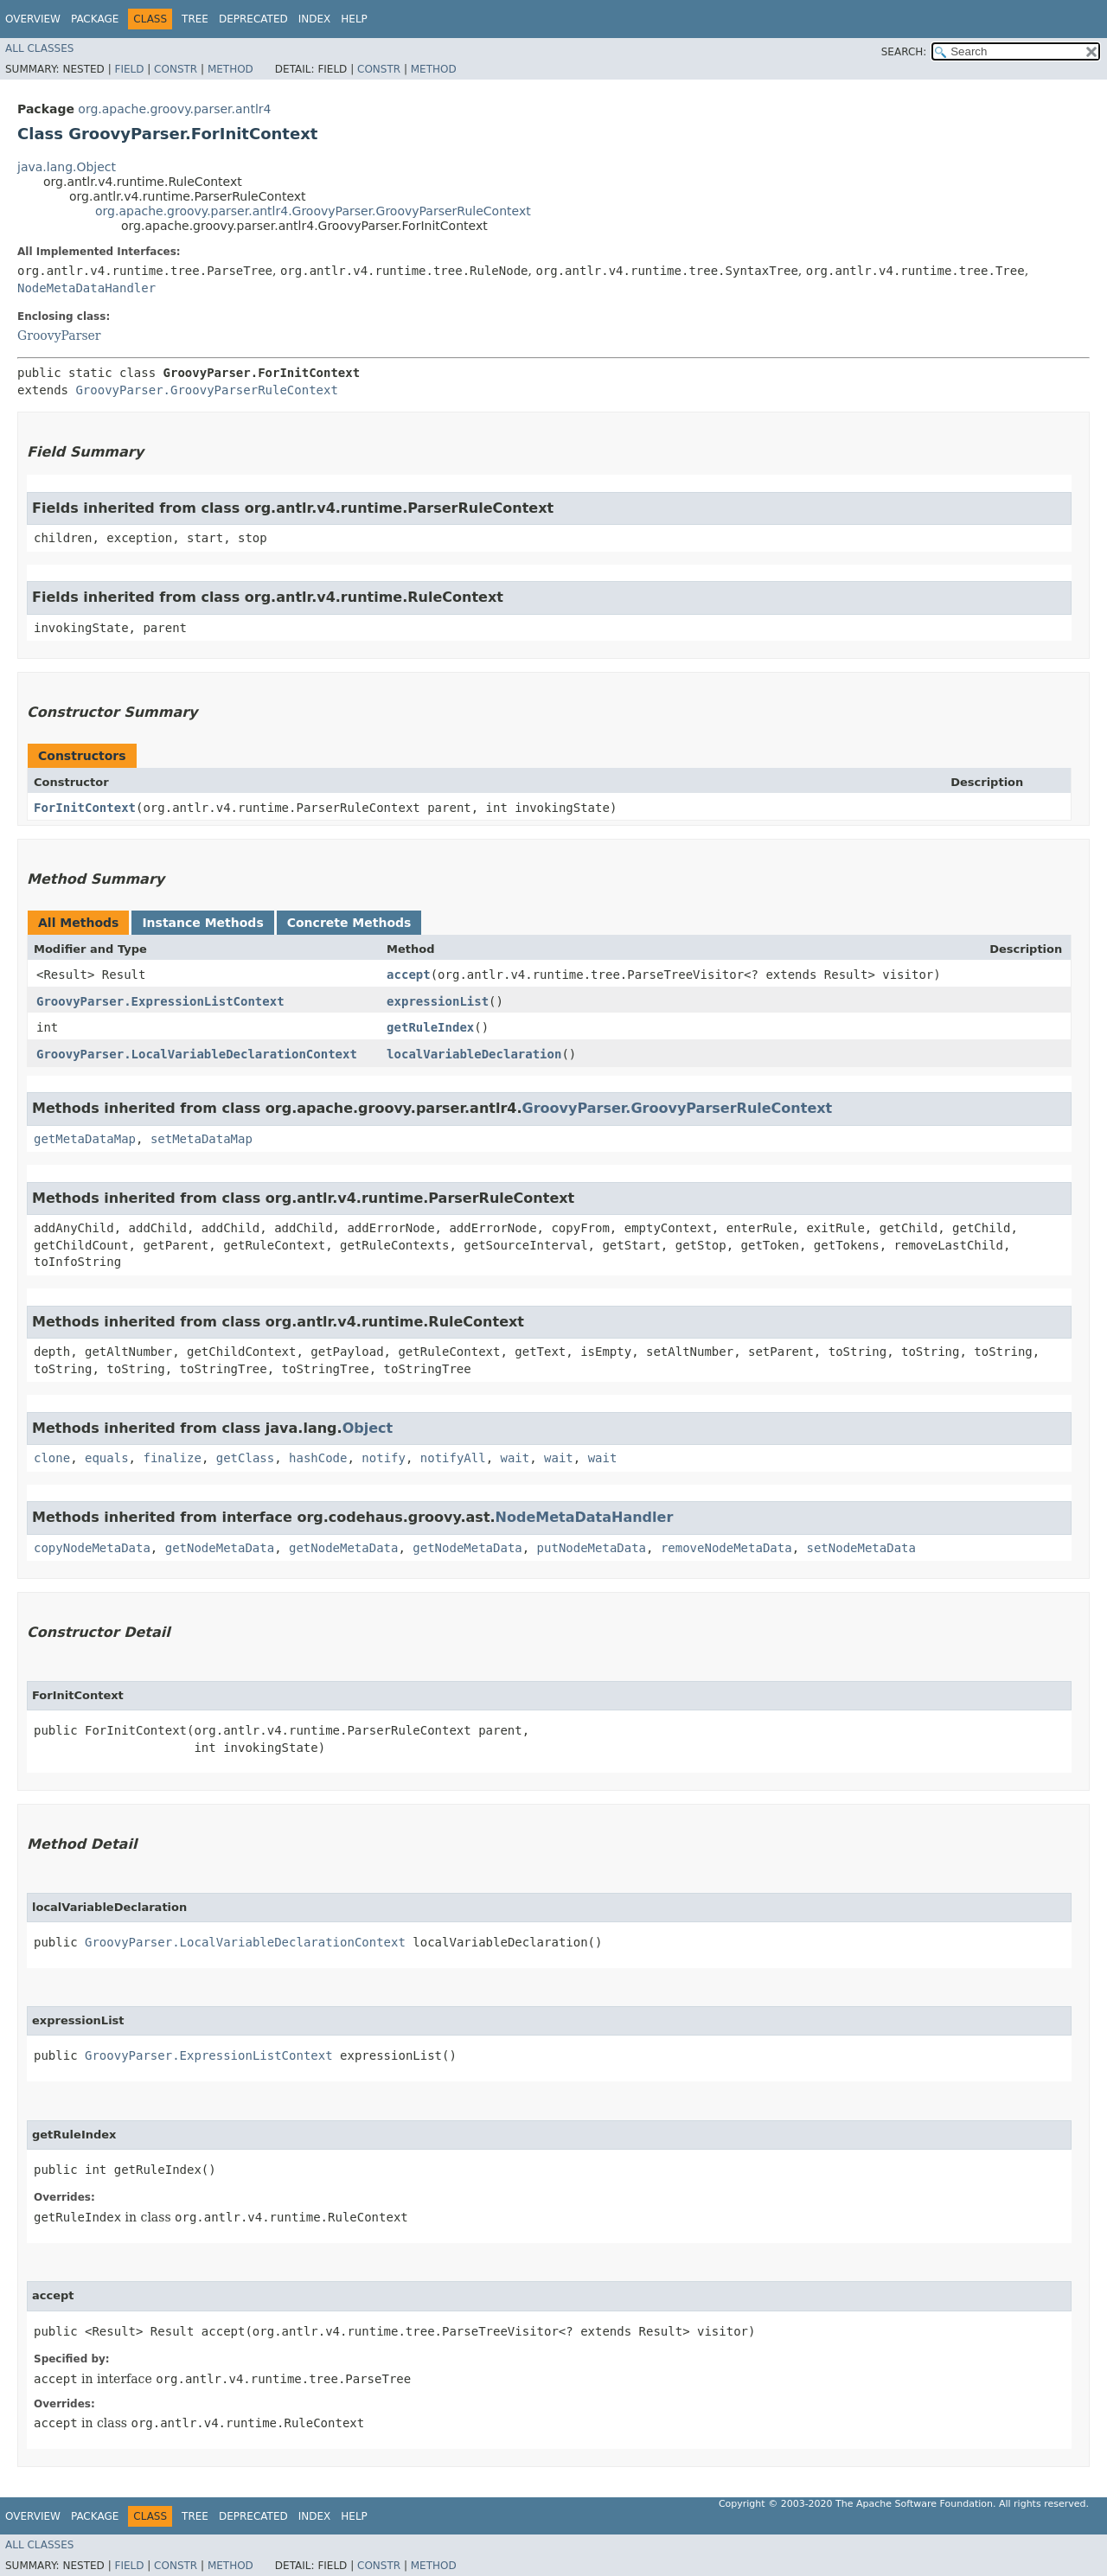  I want to click on putNodeMetaData, so click(591, 1548).